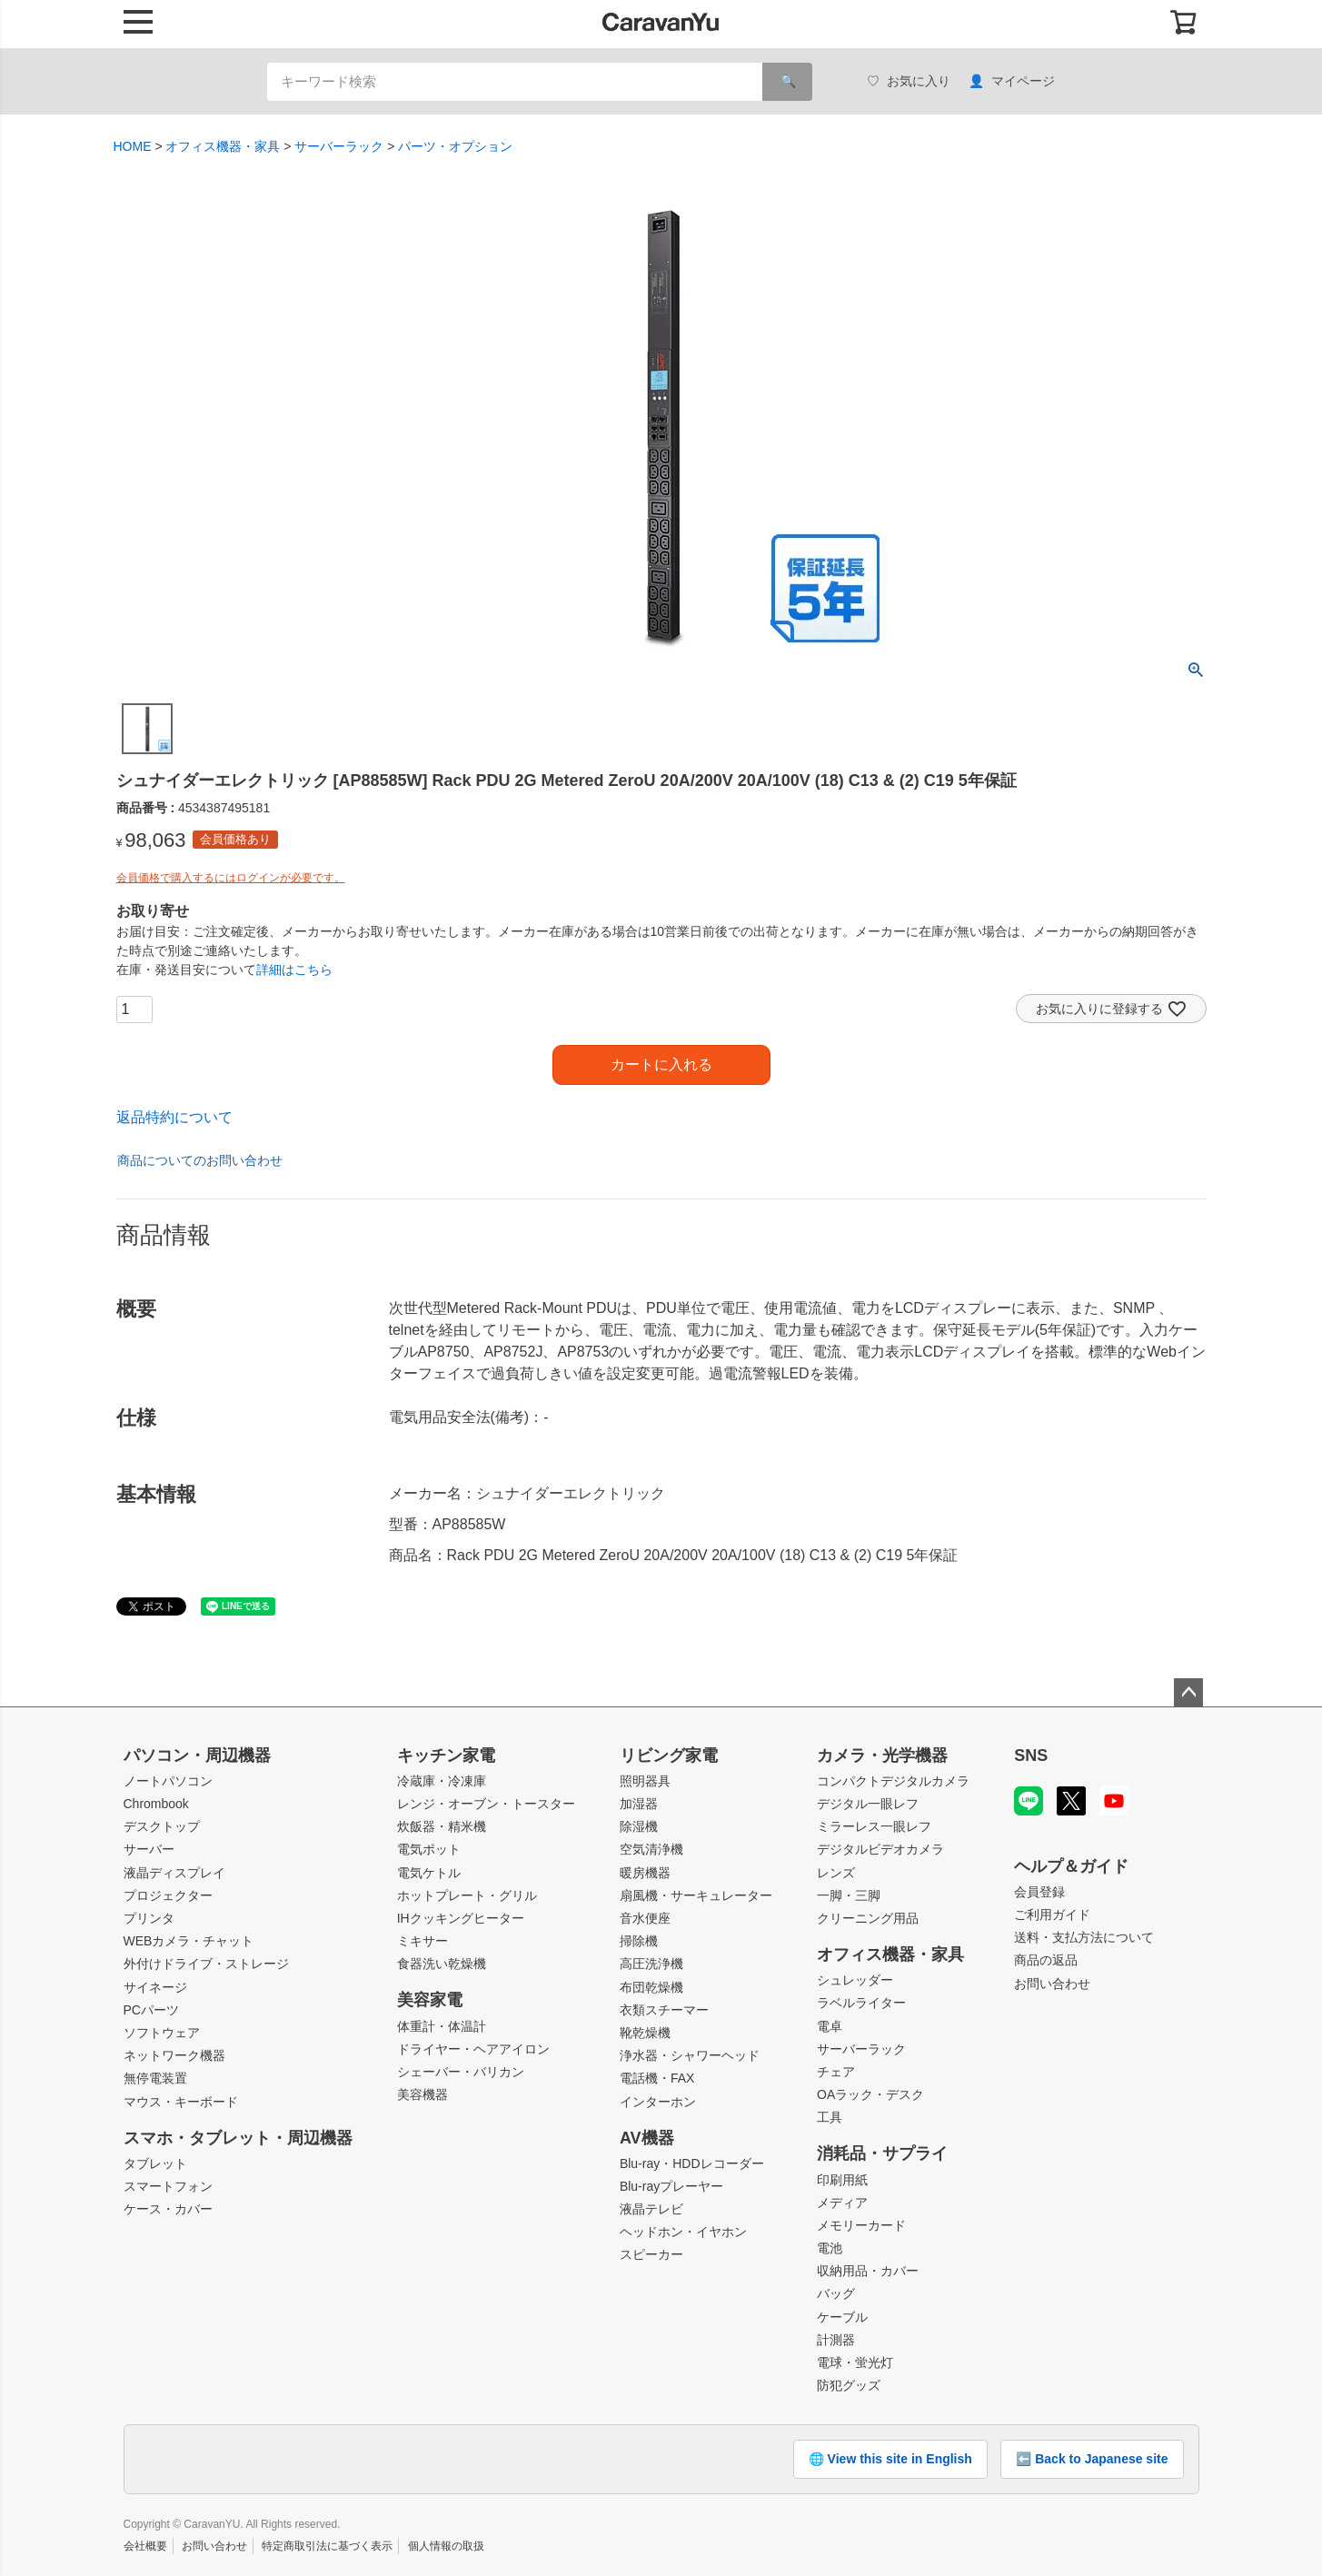  I want to click on ノートパソコン, so click(168, 1781).